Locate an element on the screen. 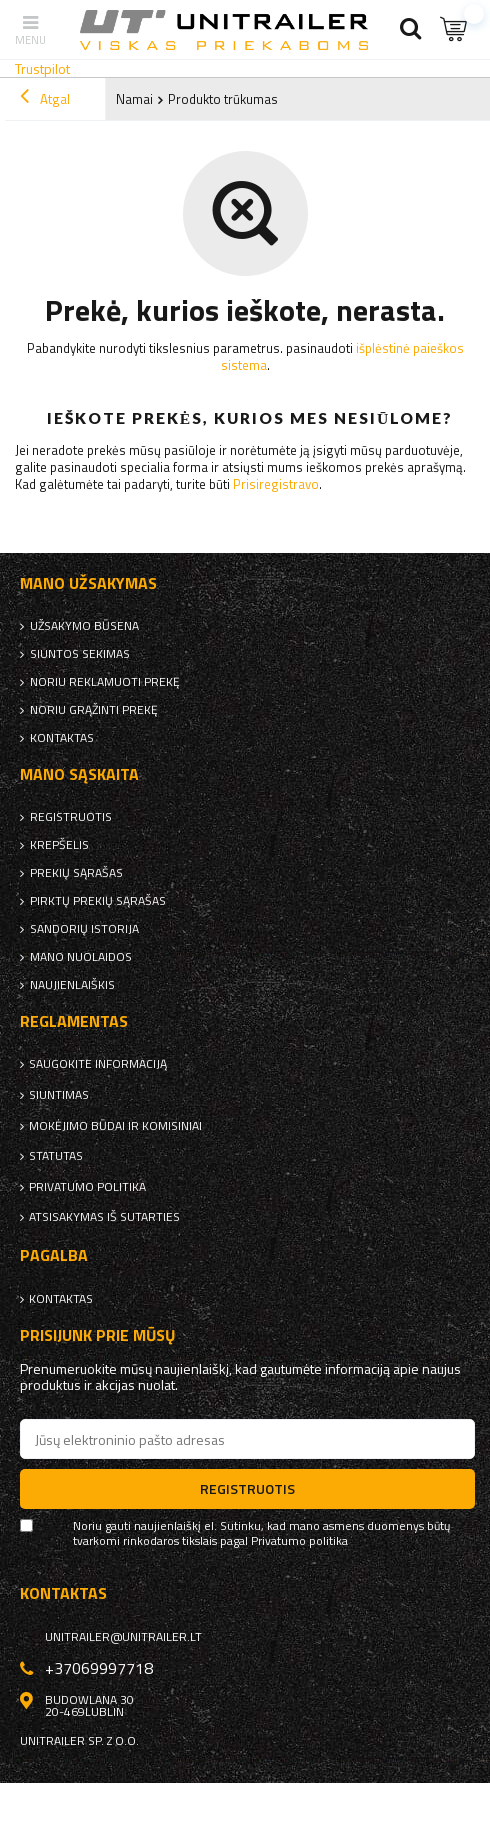  Mano sąskaita is located at coordinates (79, 774).